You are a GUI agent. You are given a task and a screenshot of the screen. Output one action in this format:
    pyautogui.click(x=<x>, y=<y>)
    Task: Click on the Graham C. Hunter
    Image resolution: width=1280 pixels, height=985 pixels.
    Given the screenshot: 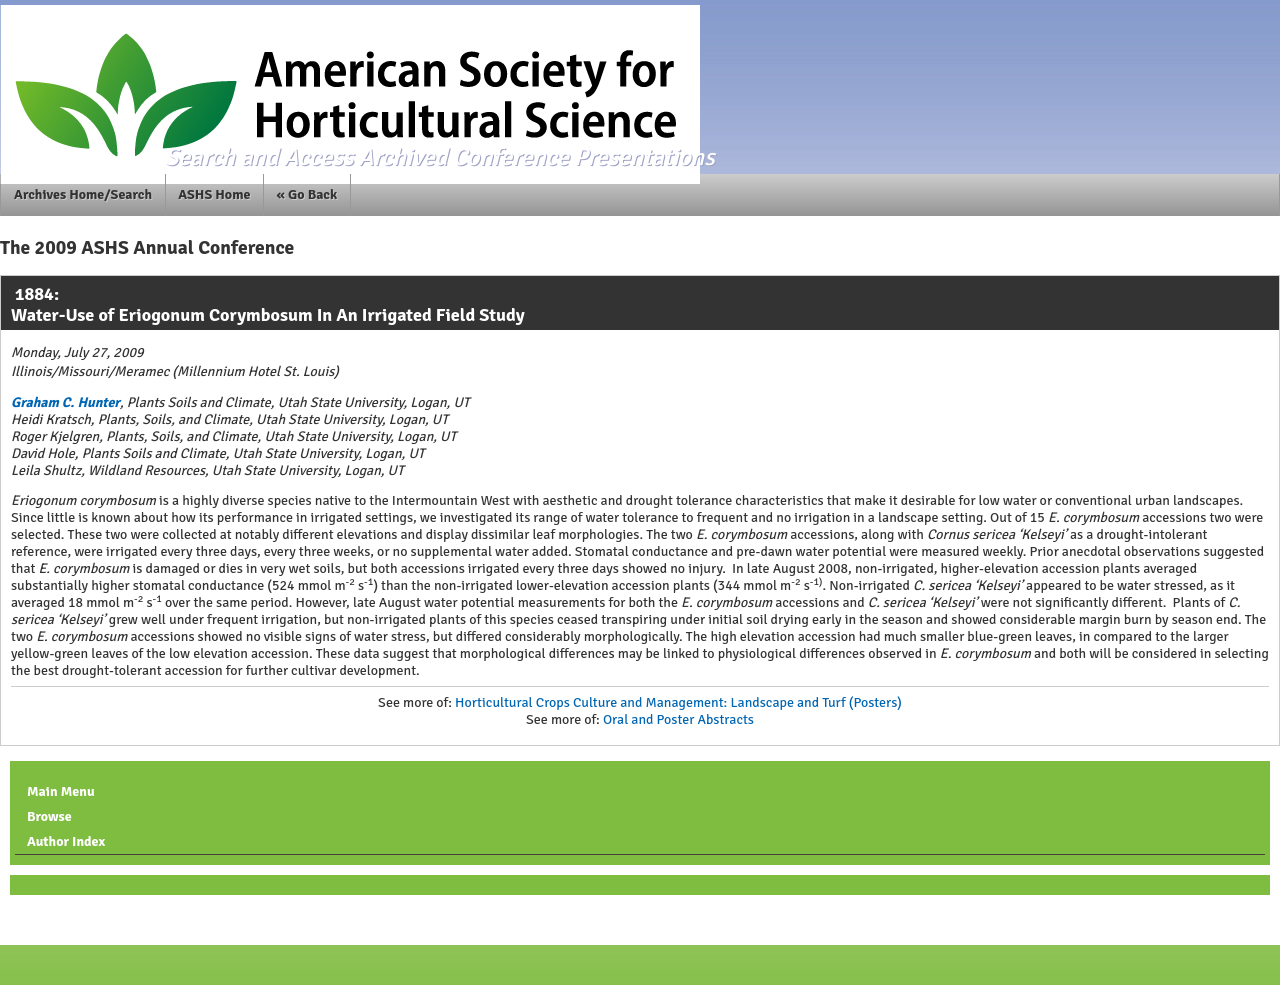 What is the action you would take?
    pyautogui.click(x=65, y=402)
    